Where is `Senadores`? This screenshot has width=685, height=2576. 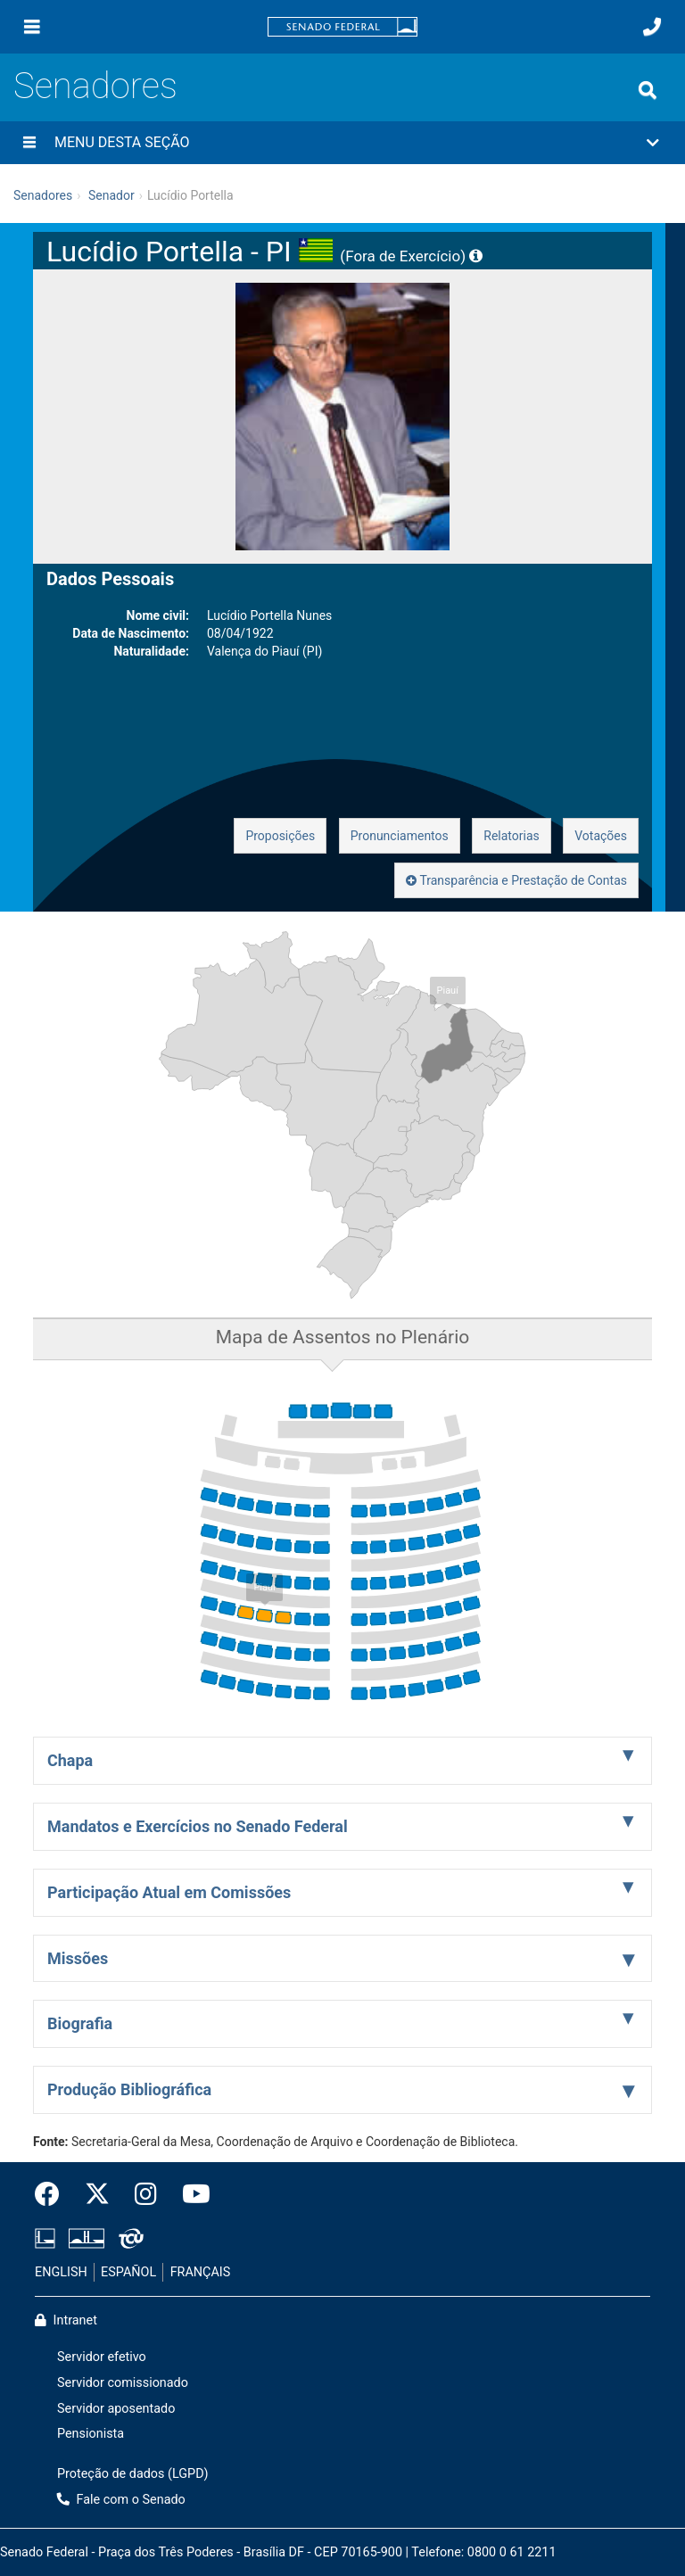
Senadores is located at coordinates (95, 86).